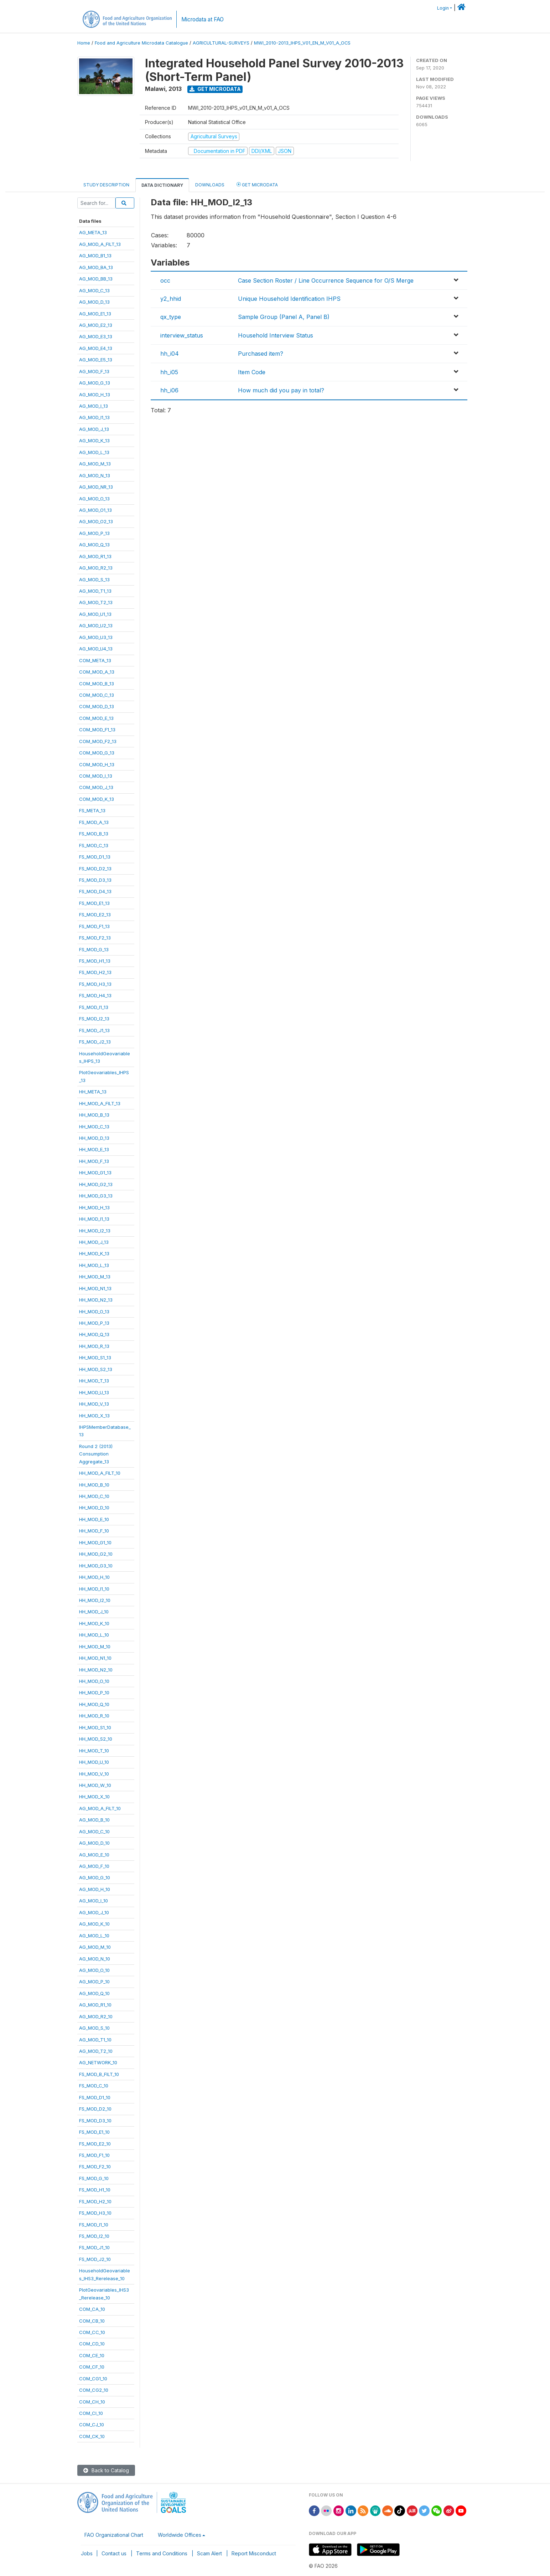 The image size is (550, 2576). What do you see at coordinates (162, 185) in the screenshot?
I see `Data Dictionary [tab]` at bounding box center [162, 185].